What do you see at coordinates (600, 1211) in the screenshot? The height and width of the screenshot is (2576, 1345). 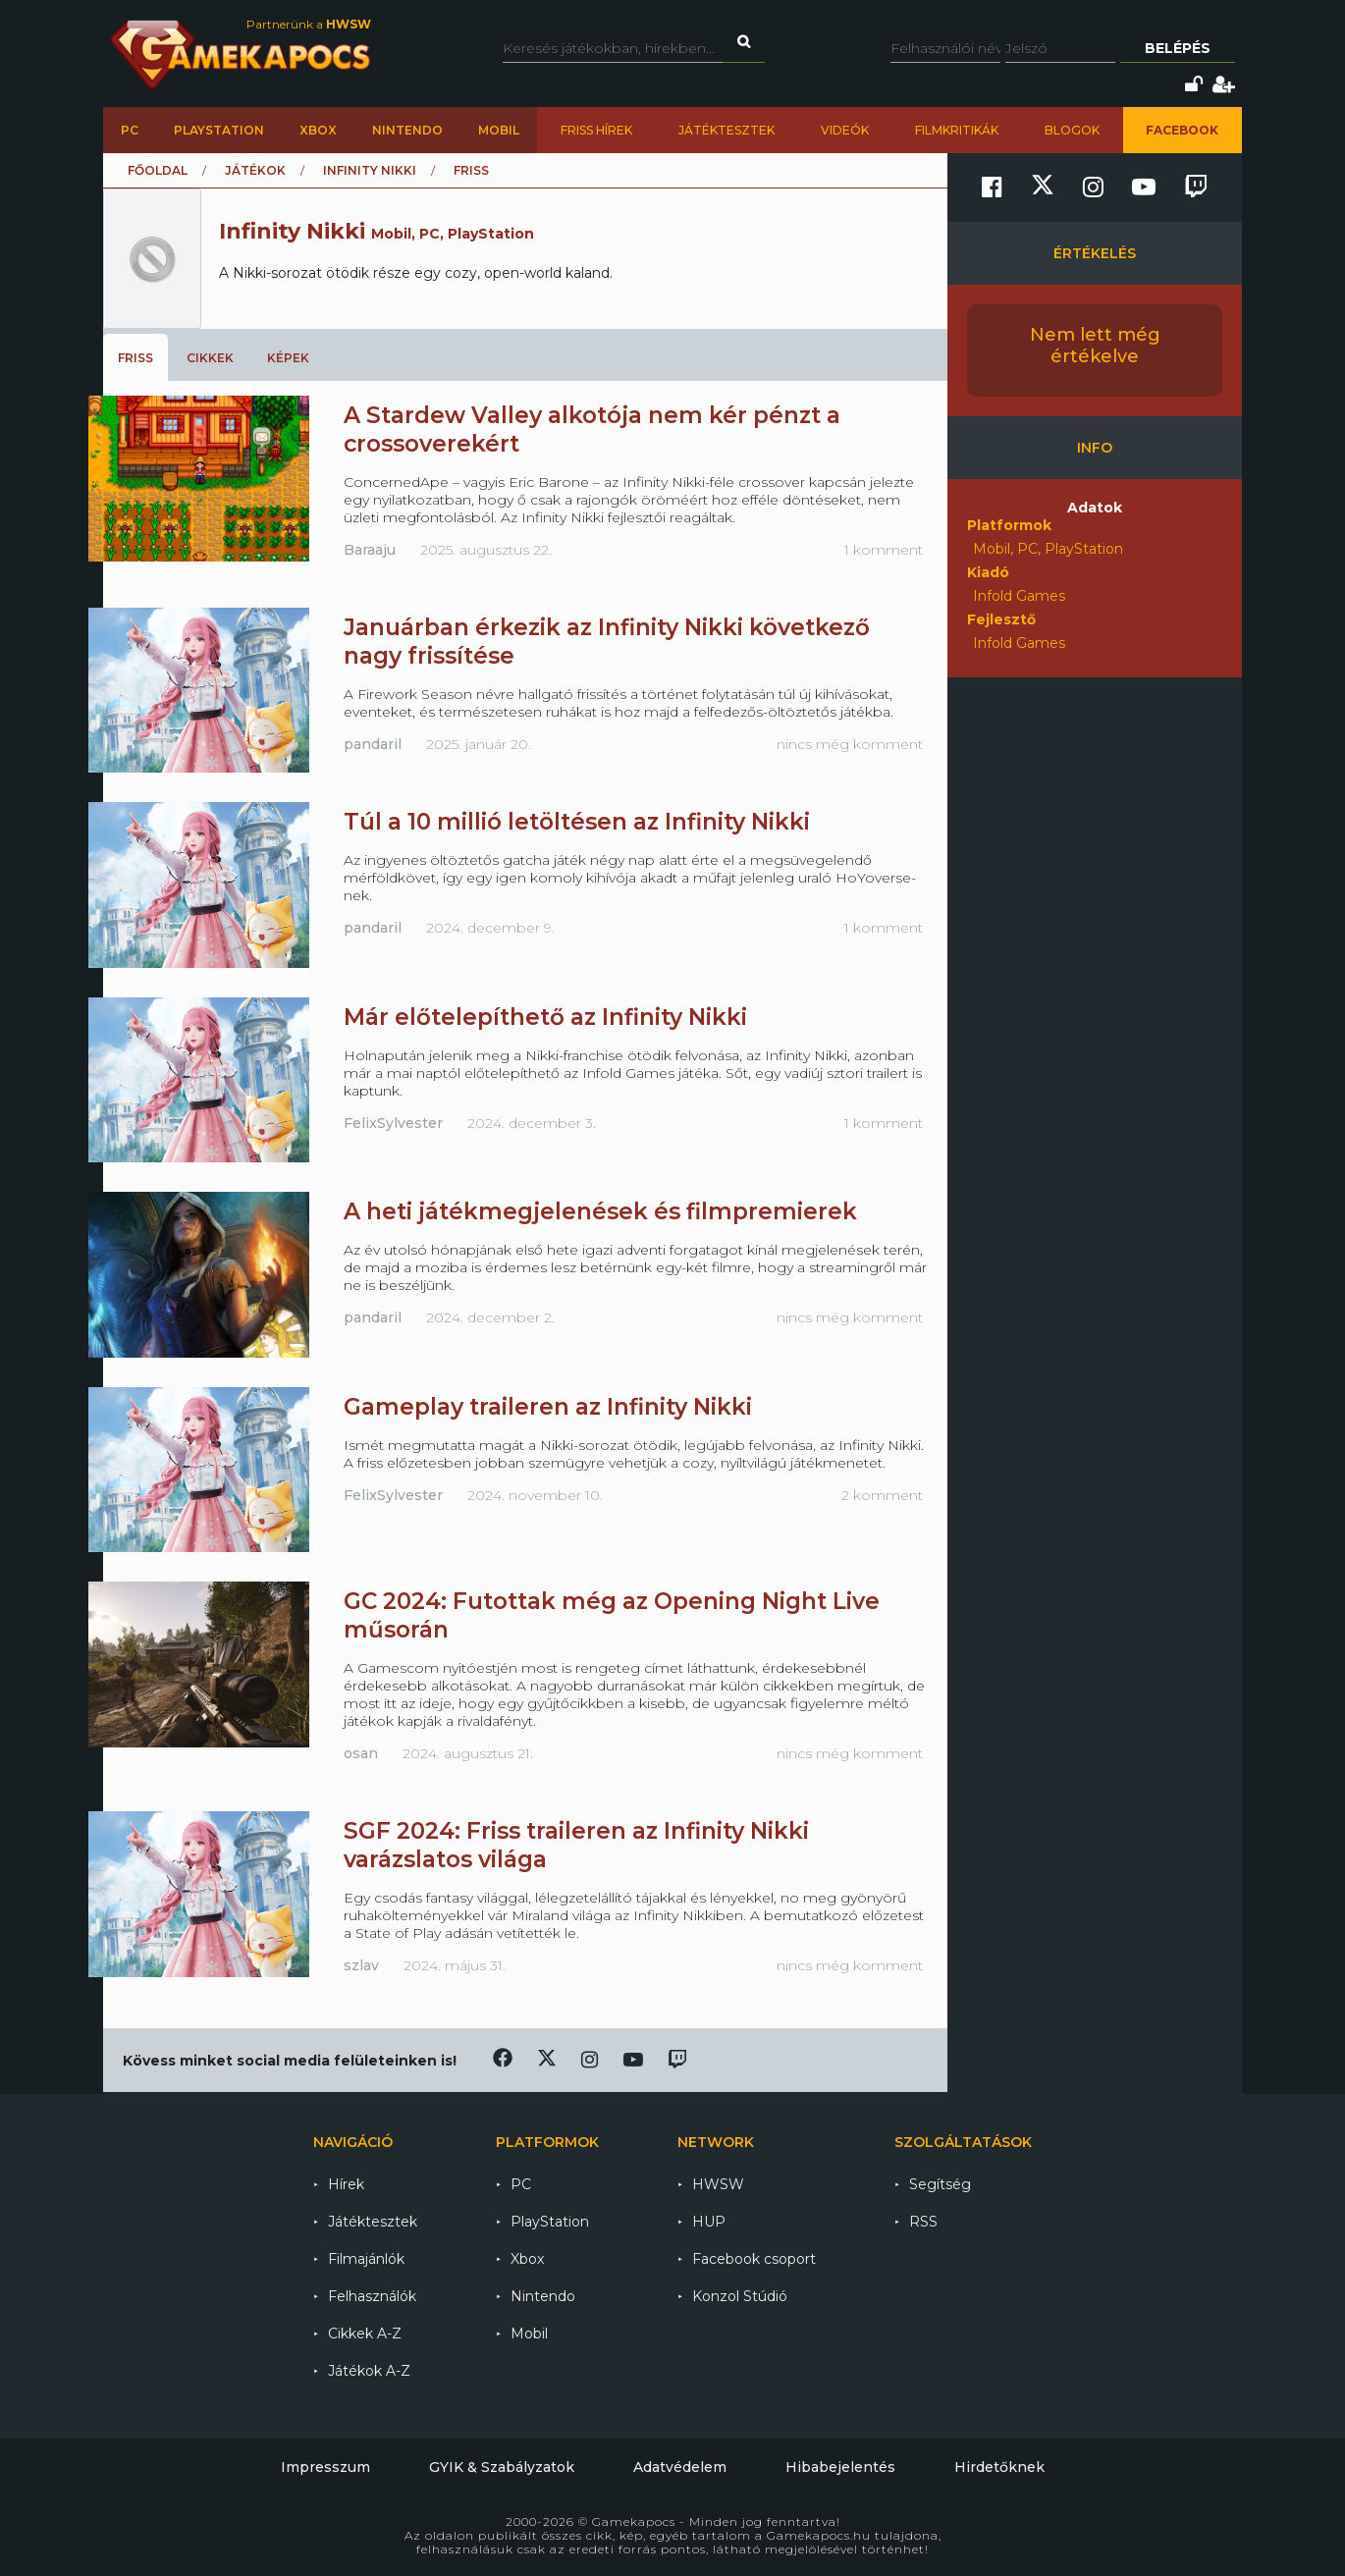 I see `A heti játékmegjelenések és filmpremierek` at bounding box center [600, 1211].